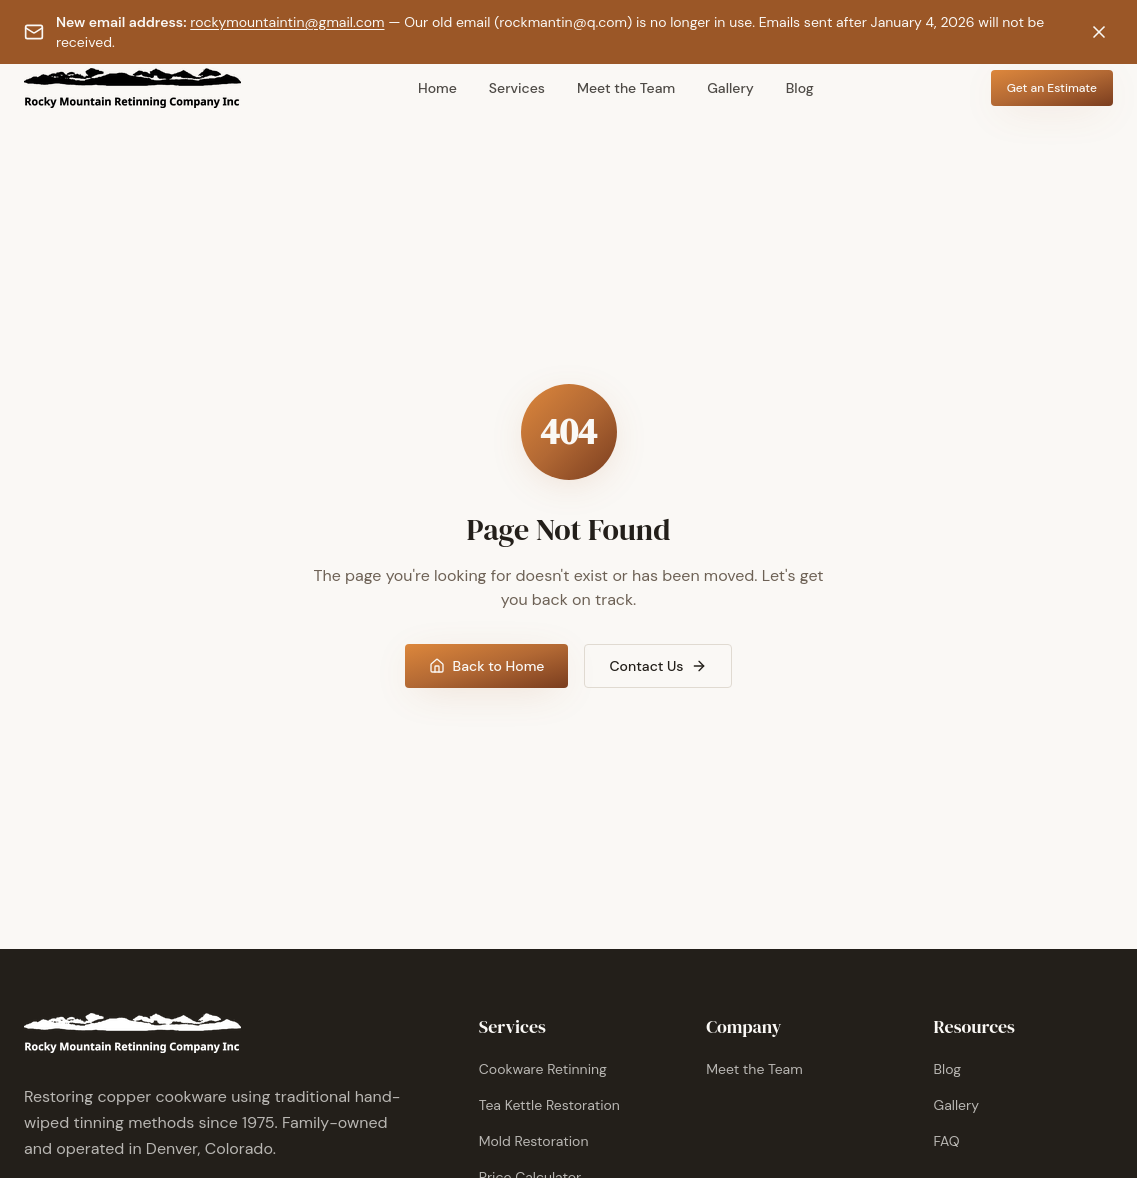 Image resolution: width=1137 pixels, height=1178 pixels. I want to click on Contact Us, so click(658, 666).